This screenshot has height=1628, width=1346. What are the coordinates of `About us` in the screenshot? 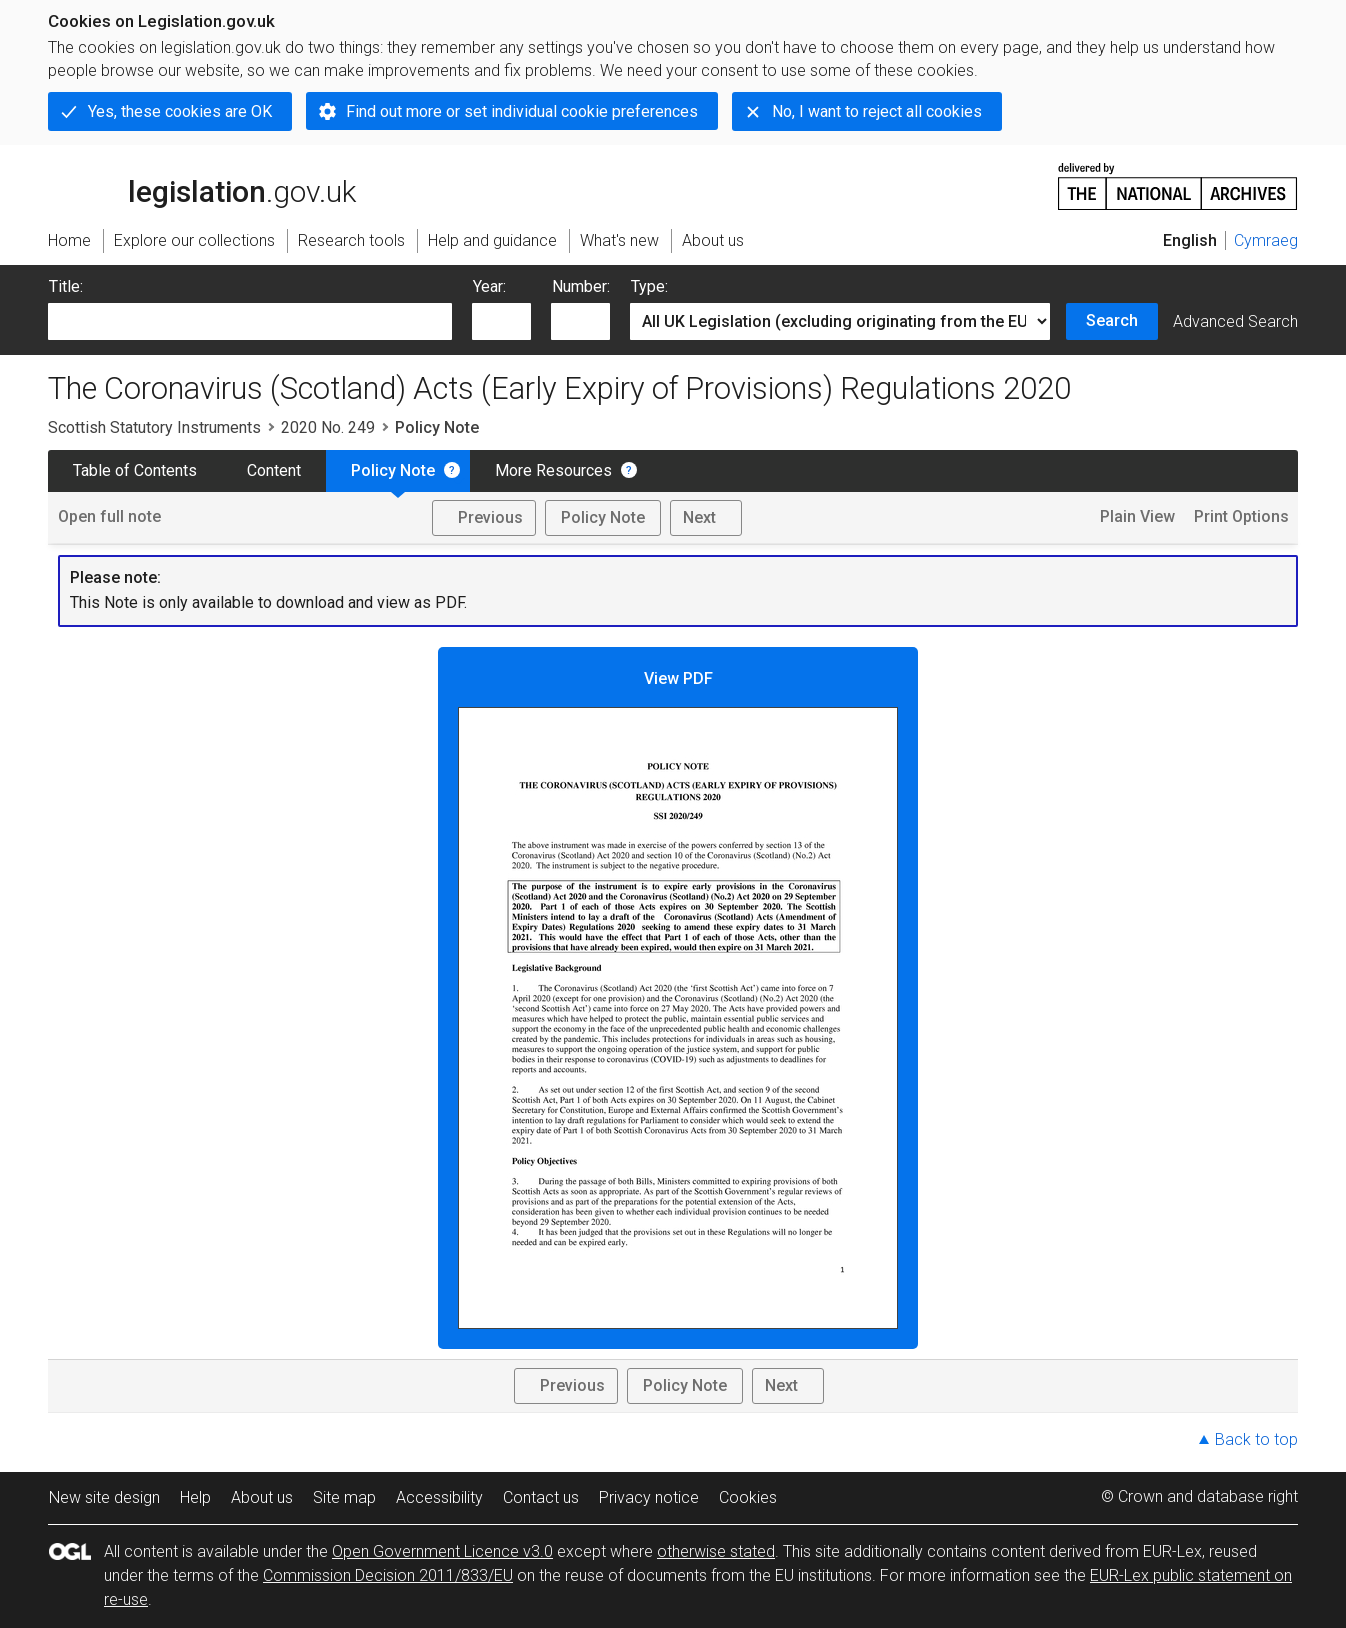 It's located at (262, 1497).